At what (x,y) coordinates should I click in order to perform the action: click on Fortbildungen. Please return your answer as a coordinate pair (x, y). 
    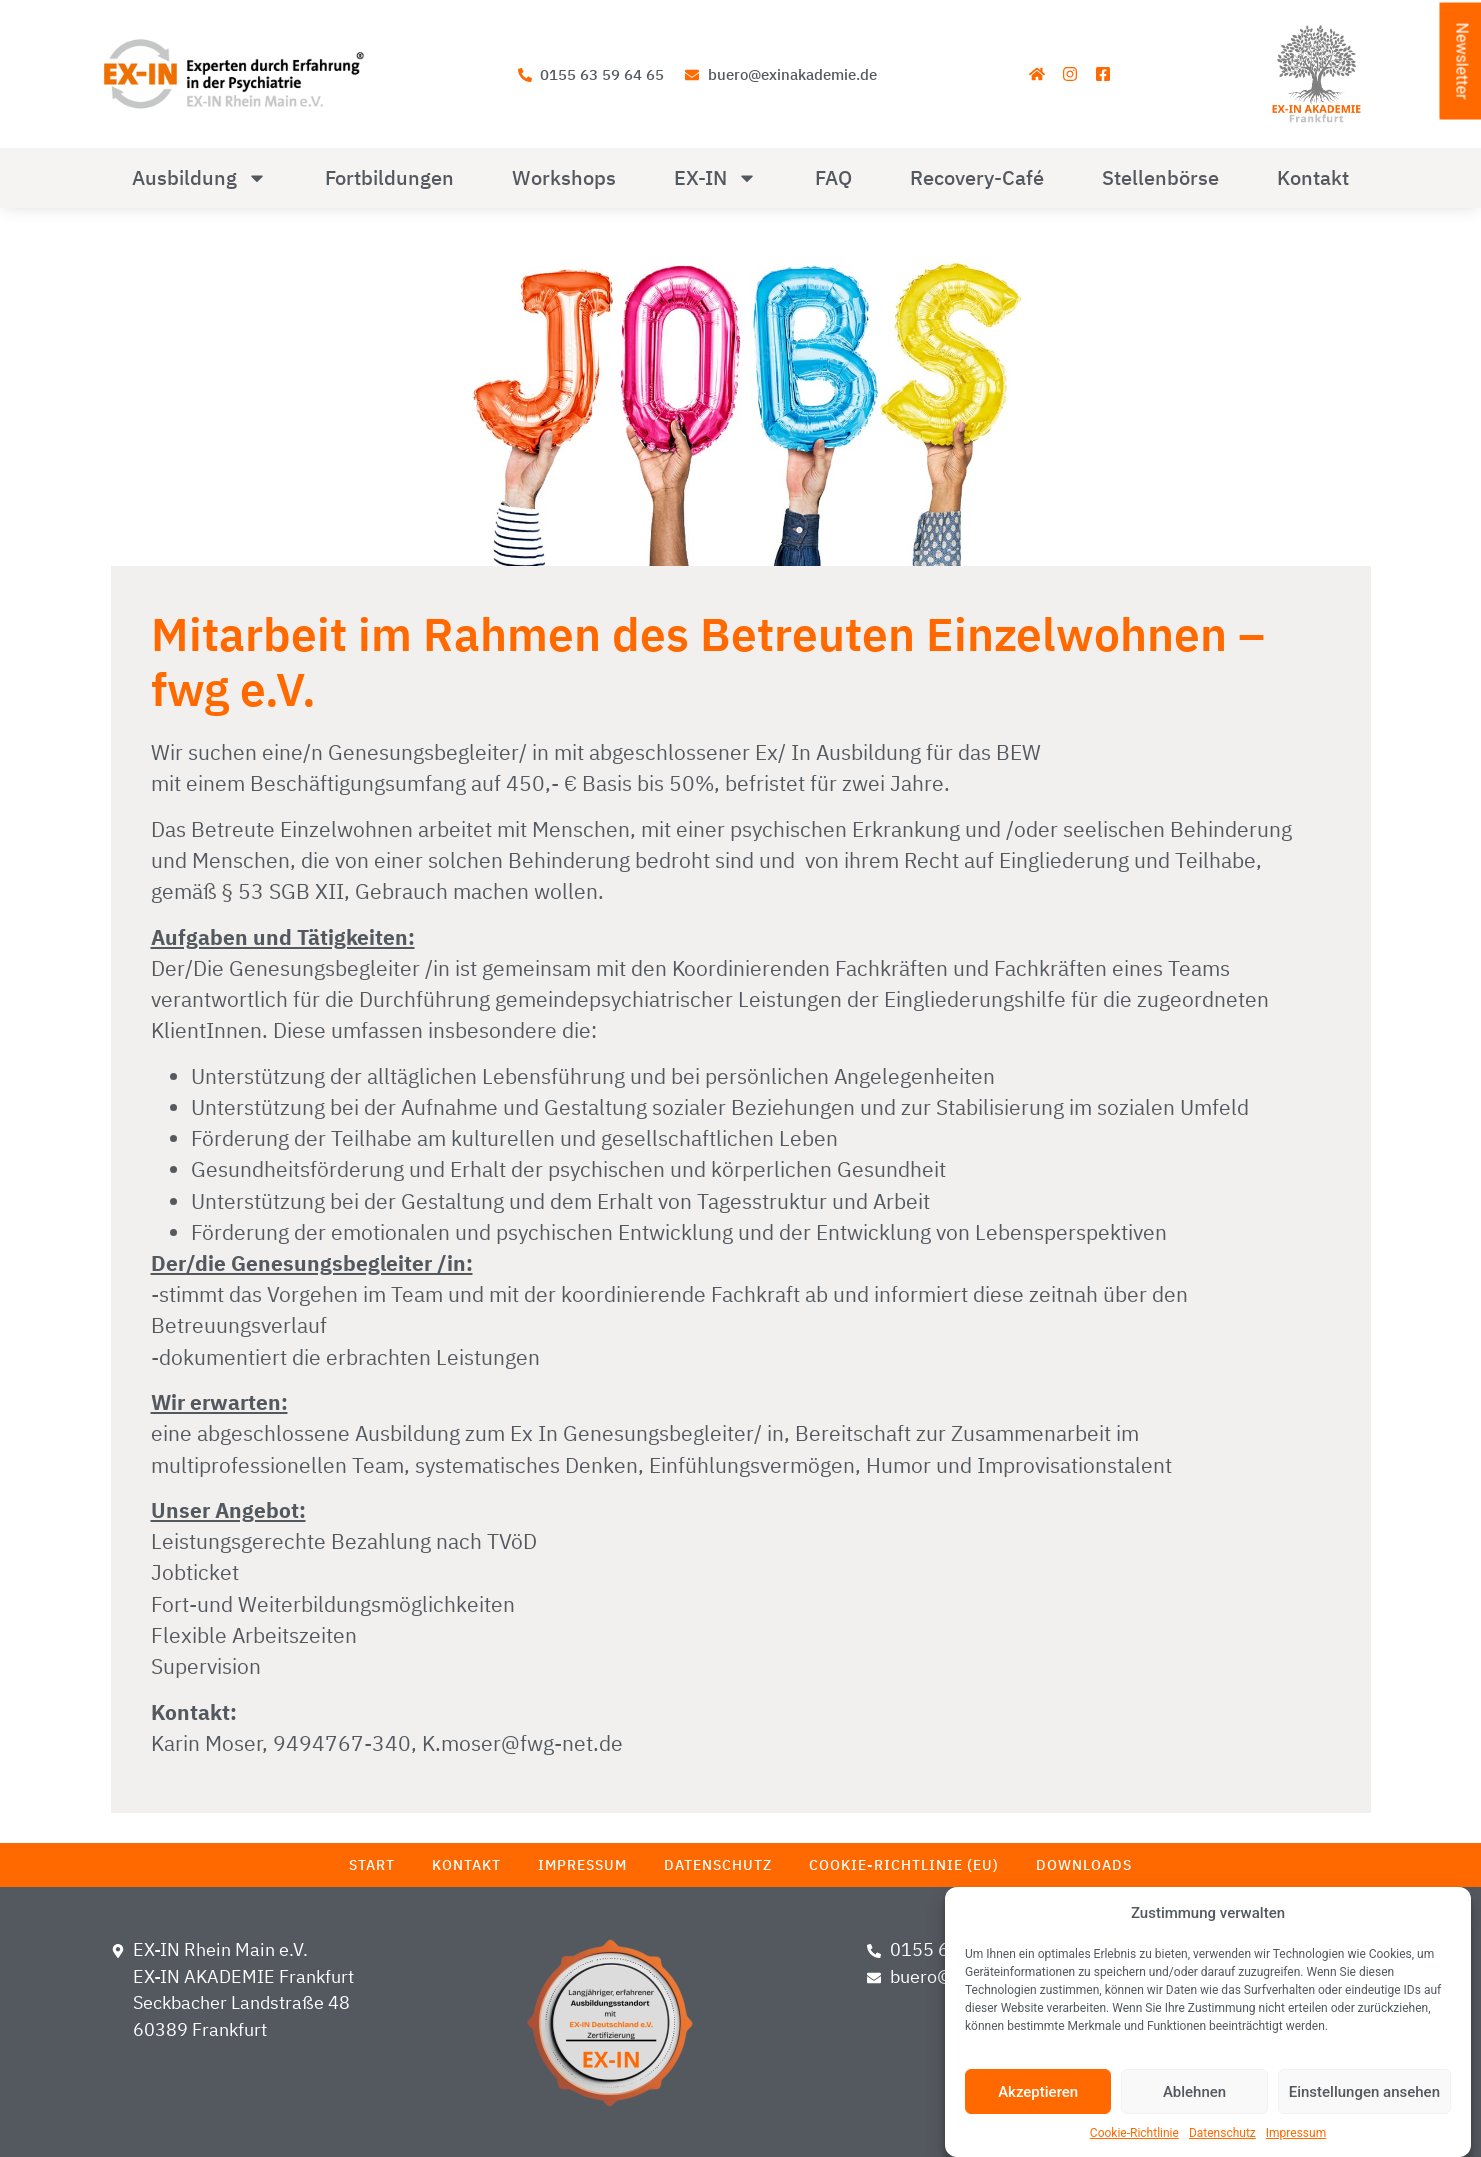
    Looking at the image, I should click on (389, 177).